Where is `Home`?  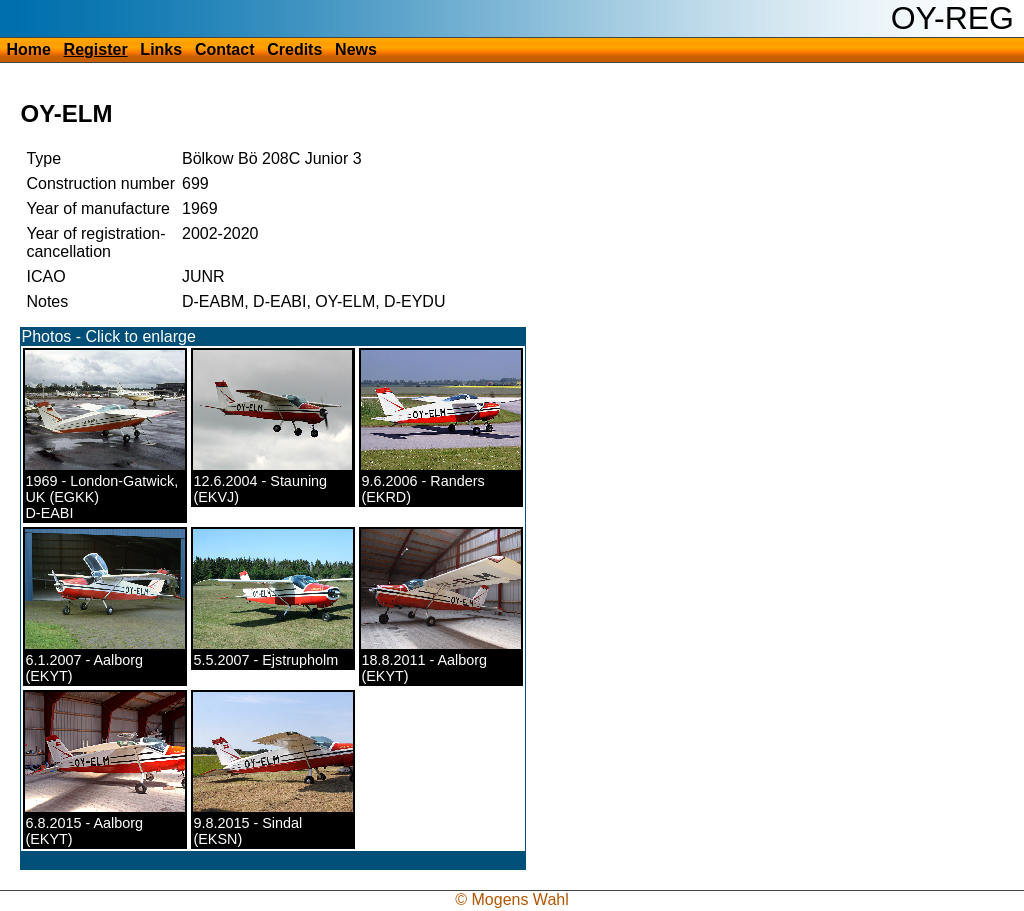
Home is located at coordinates (28, 49).